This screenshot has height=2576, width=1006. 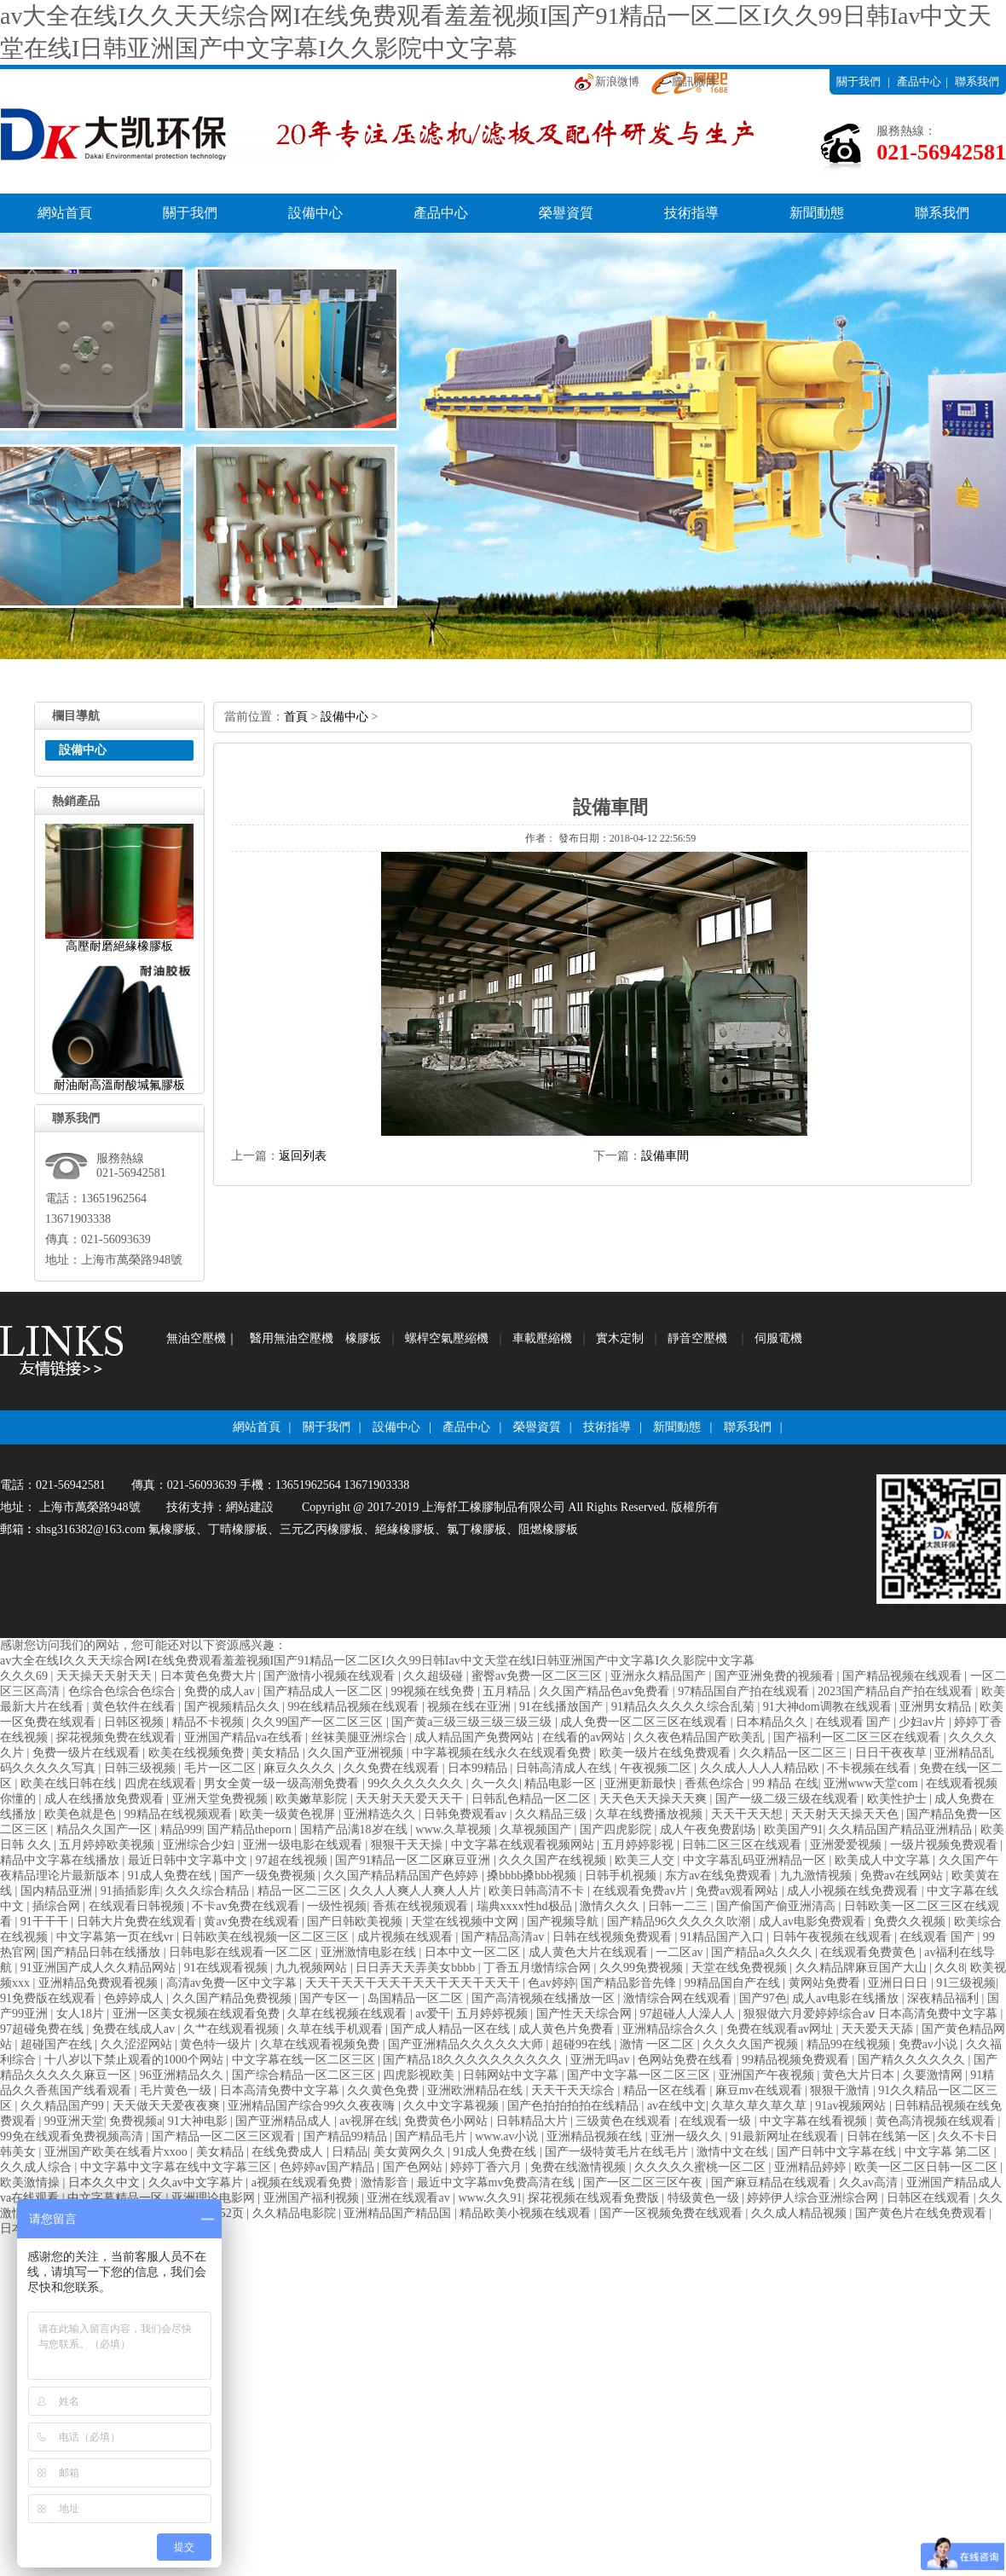 I want to click on 首頁, so click(x=296, y=716).